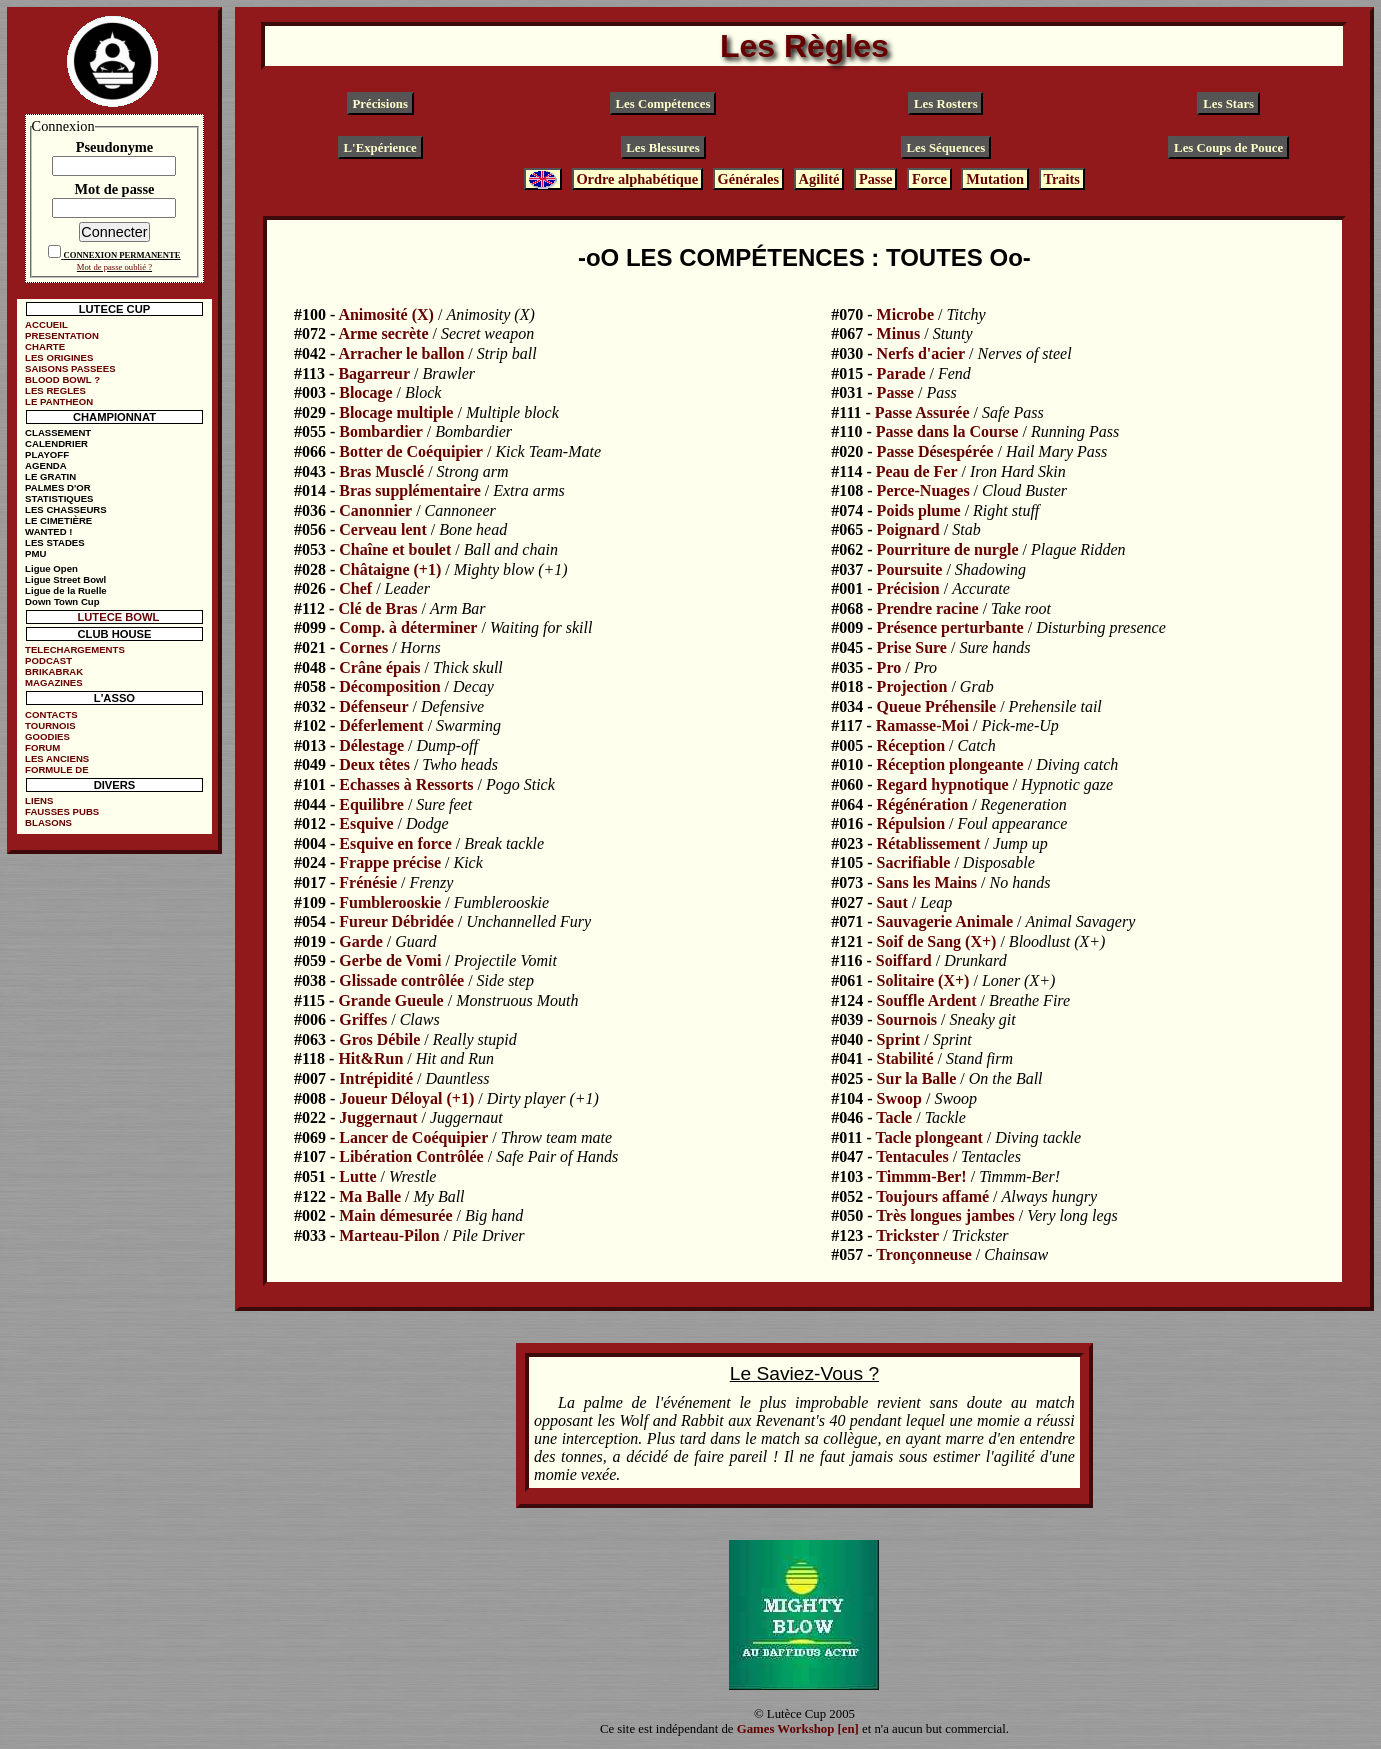  I want to click on Parade, so click(901, 373).